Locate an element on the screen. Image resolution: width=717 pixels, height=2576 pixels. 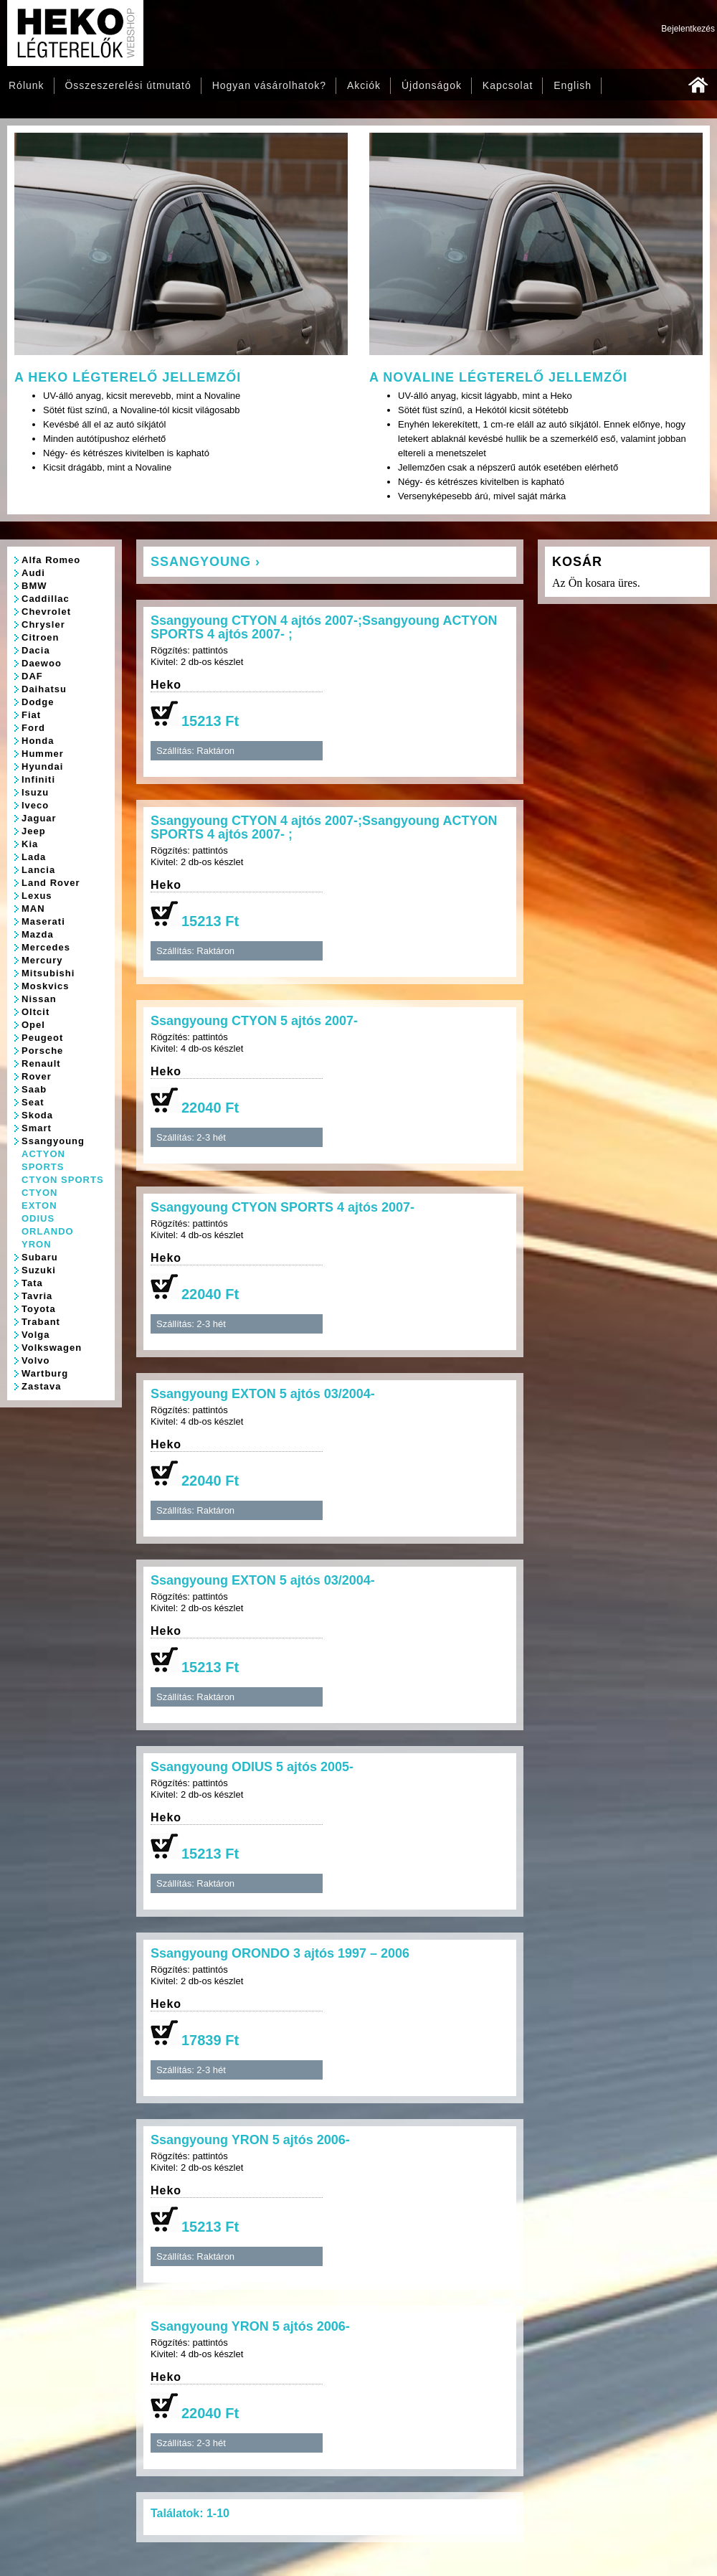
Subaru is located at coordinates (40, 1257).